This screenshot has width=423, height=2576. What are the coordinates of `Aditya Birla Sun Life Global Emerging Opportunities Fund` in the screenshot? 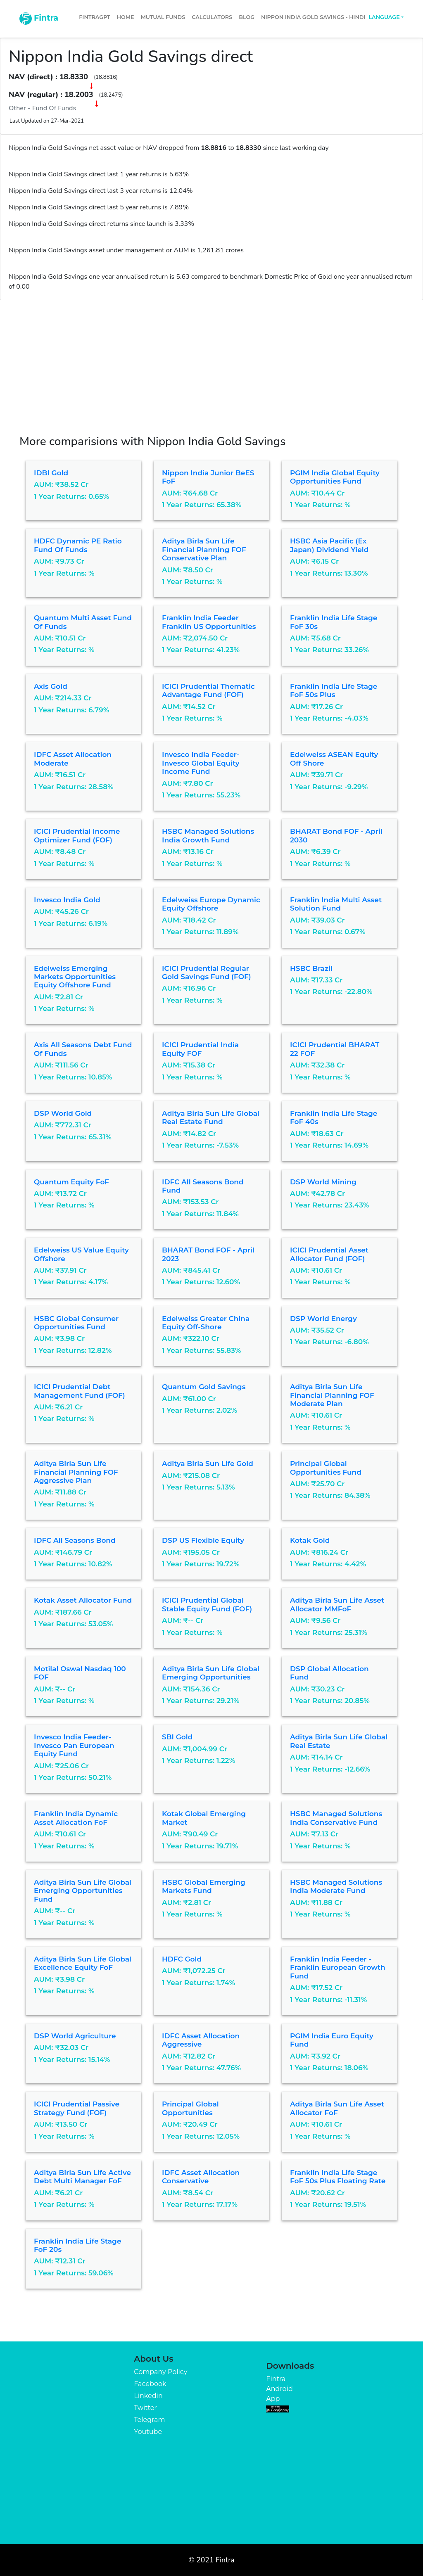 It's located at (82, 1890).